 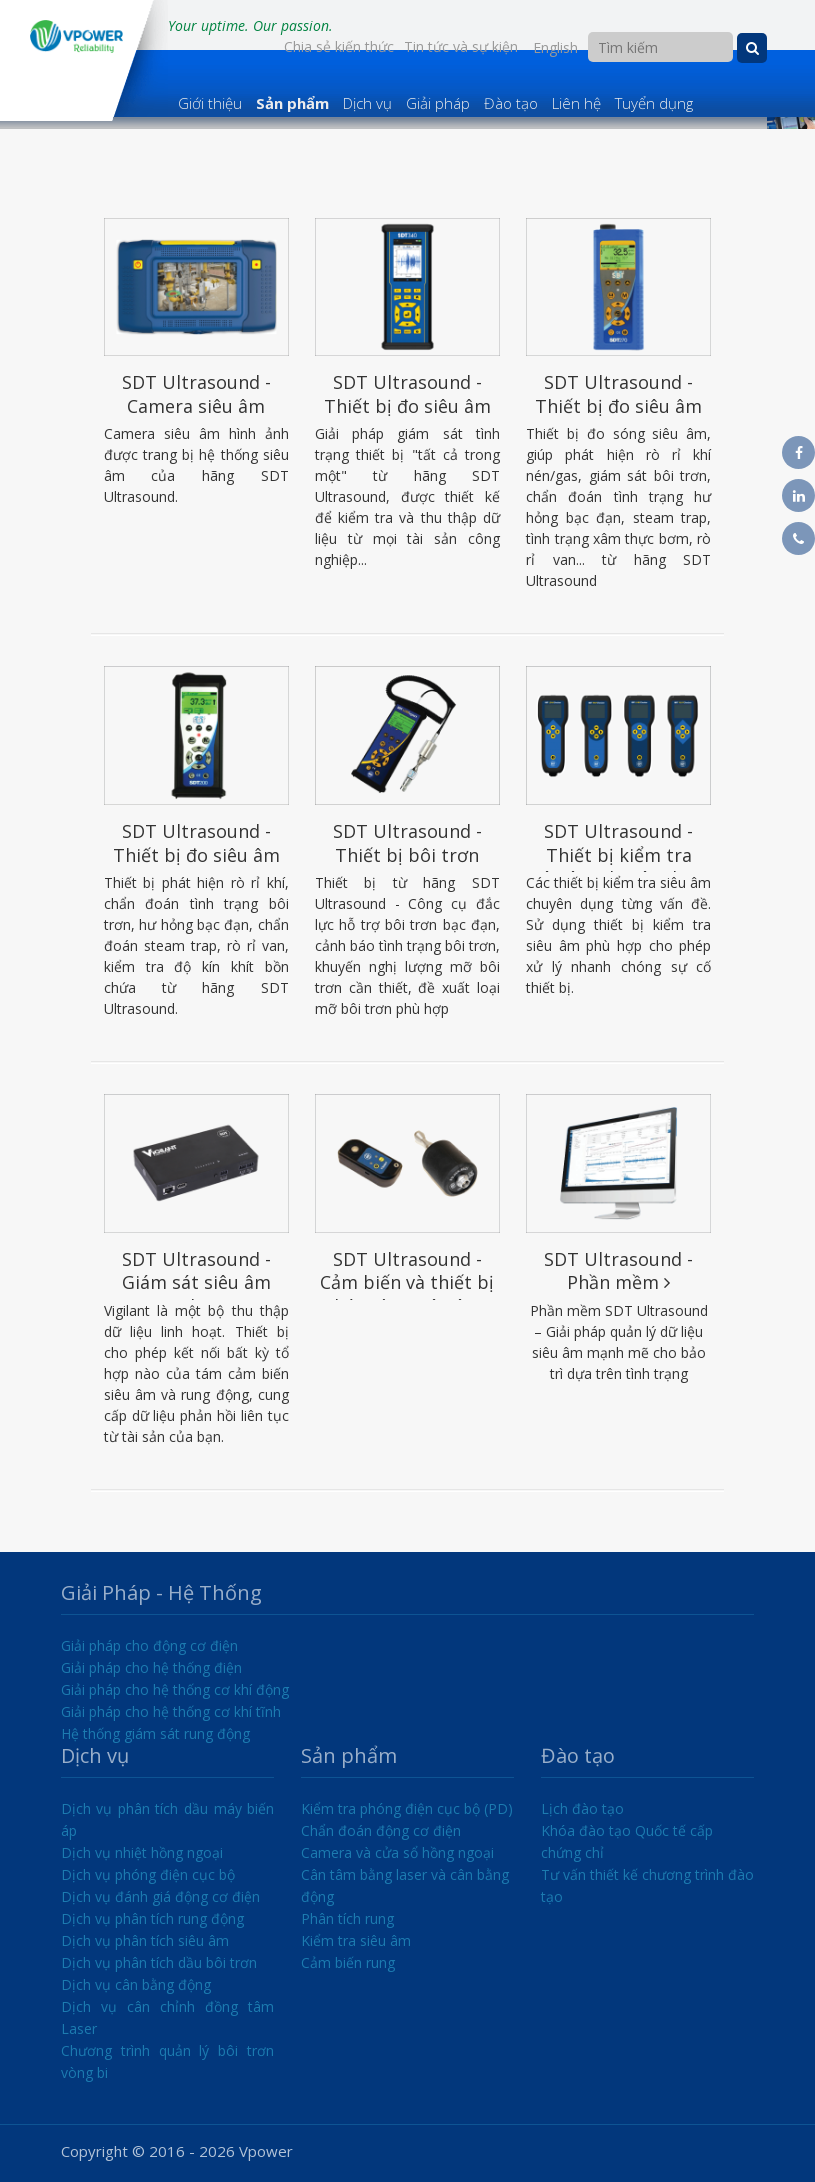 I want to click on Dịch vụ cân chỉnh đồng tâm Laser, so click(x=168, y=2017).